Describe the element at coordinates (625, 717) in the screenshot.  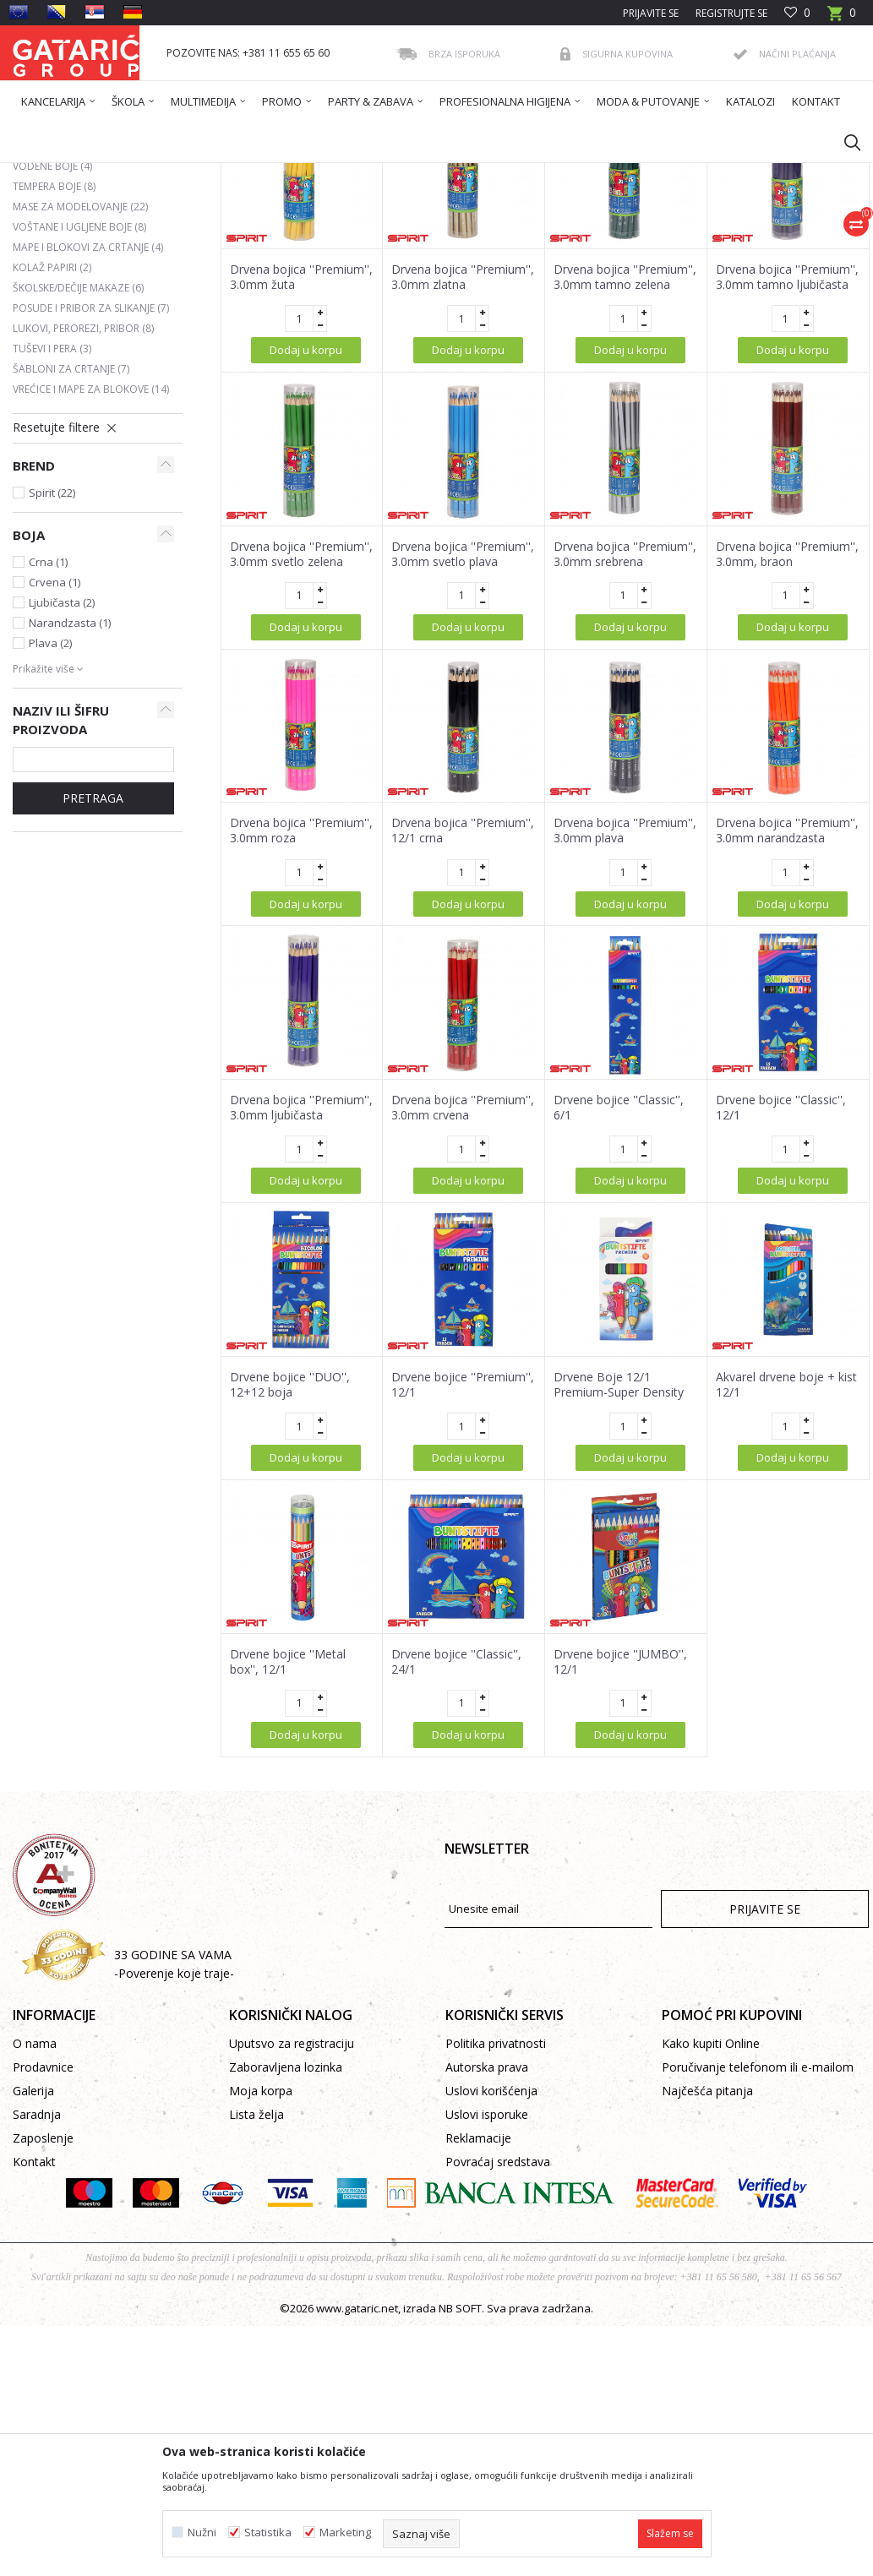
I see `Drvena bojica ''Premium'', 3.0mm srebrena` at that location.